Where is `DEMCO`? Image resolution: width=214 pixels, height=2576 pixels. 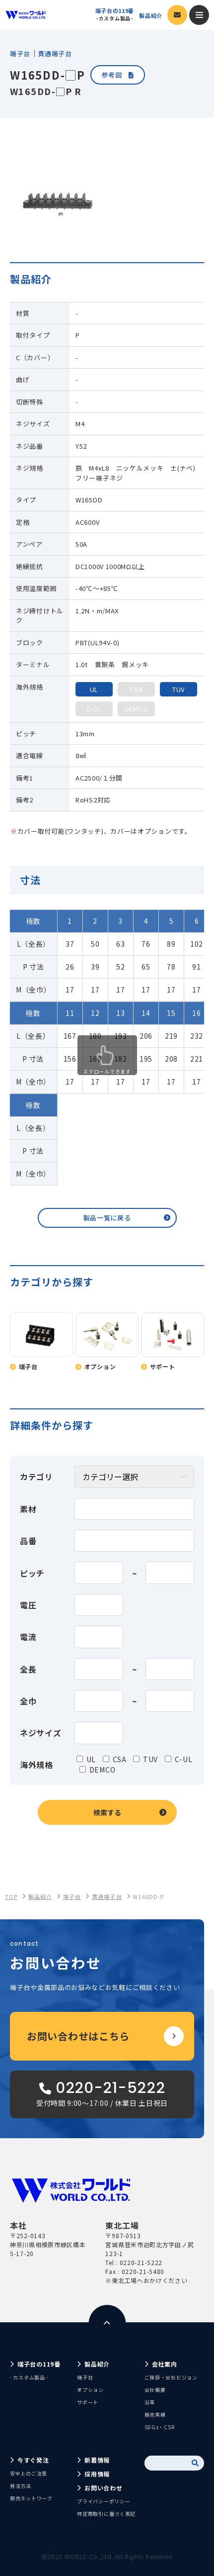 DEMCO is located at coordinates (102, 1770).